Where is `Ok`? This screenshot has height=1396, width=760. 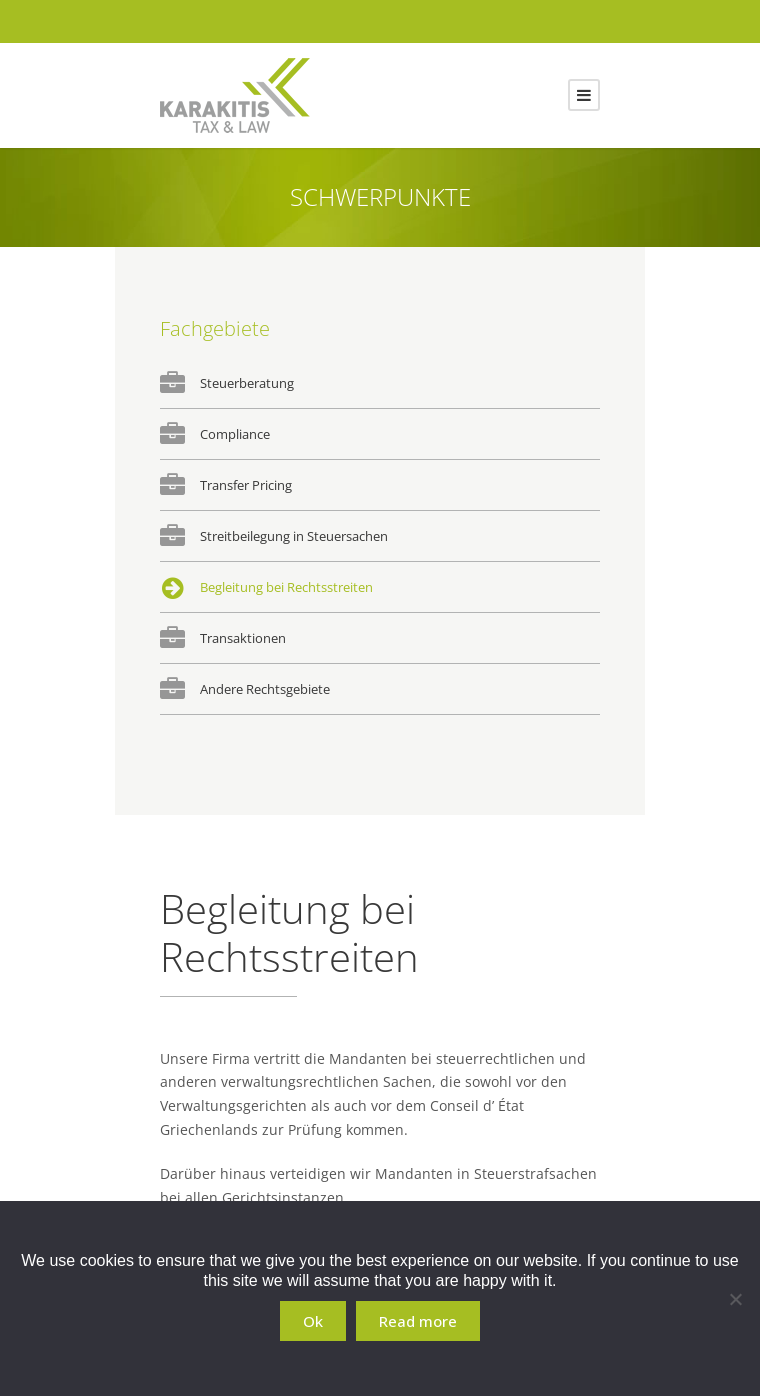
Ok is located at coordinates (313, 1321).